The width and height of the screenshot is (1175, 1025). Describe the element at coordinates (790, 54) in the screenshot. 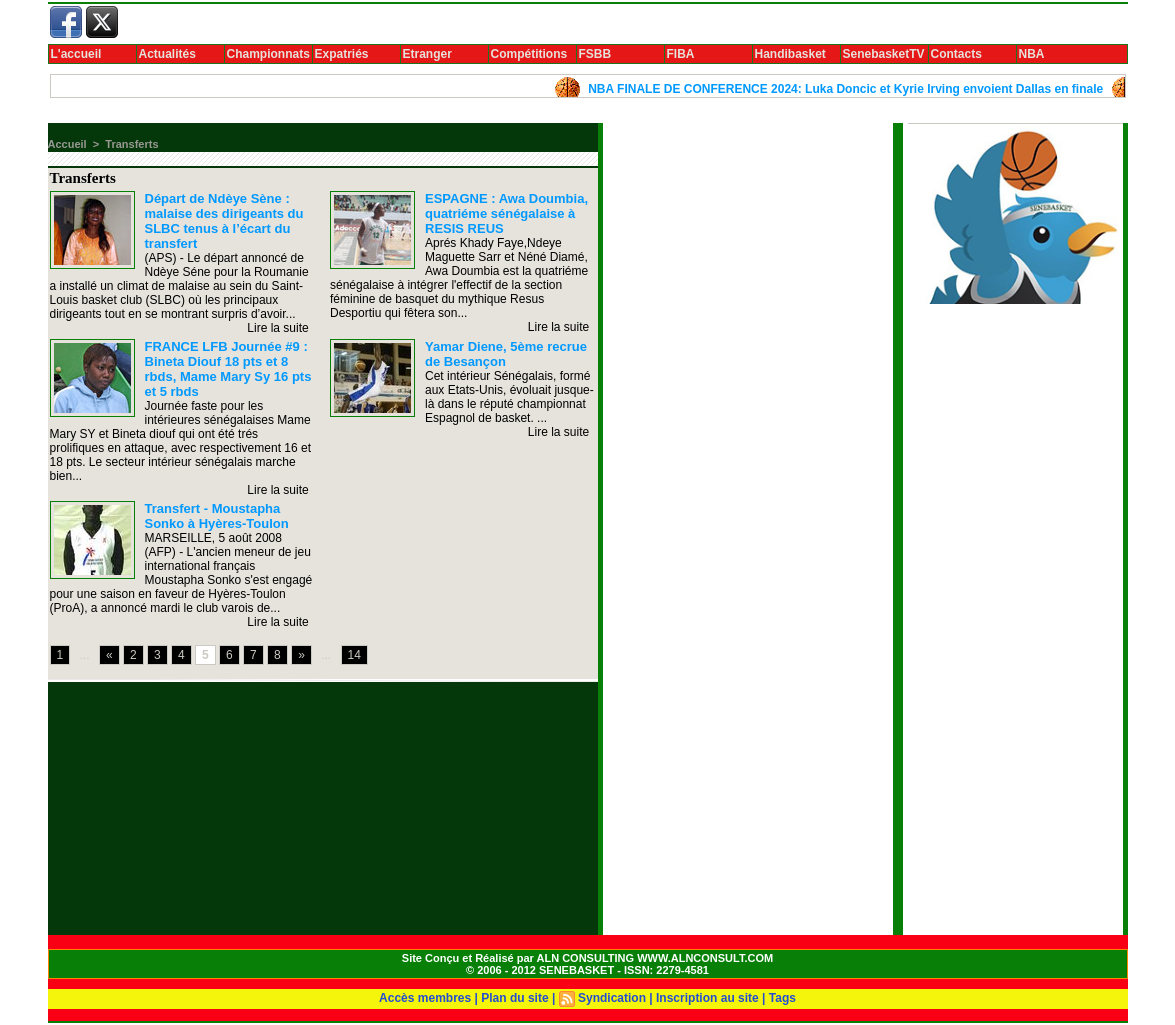

I see `Handibasket` at that location.